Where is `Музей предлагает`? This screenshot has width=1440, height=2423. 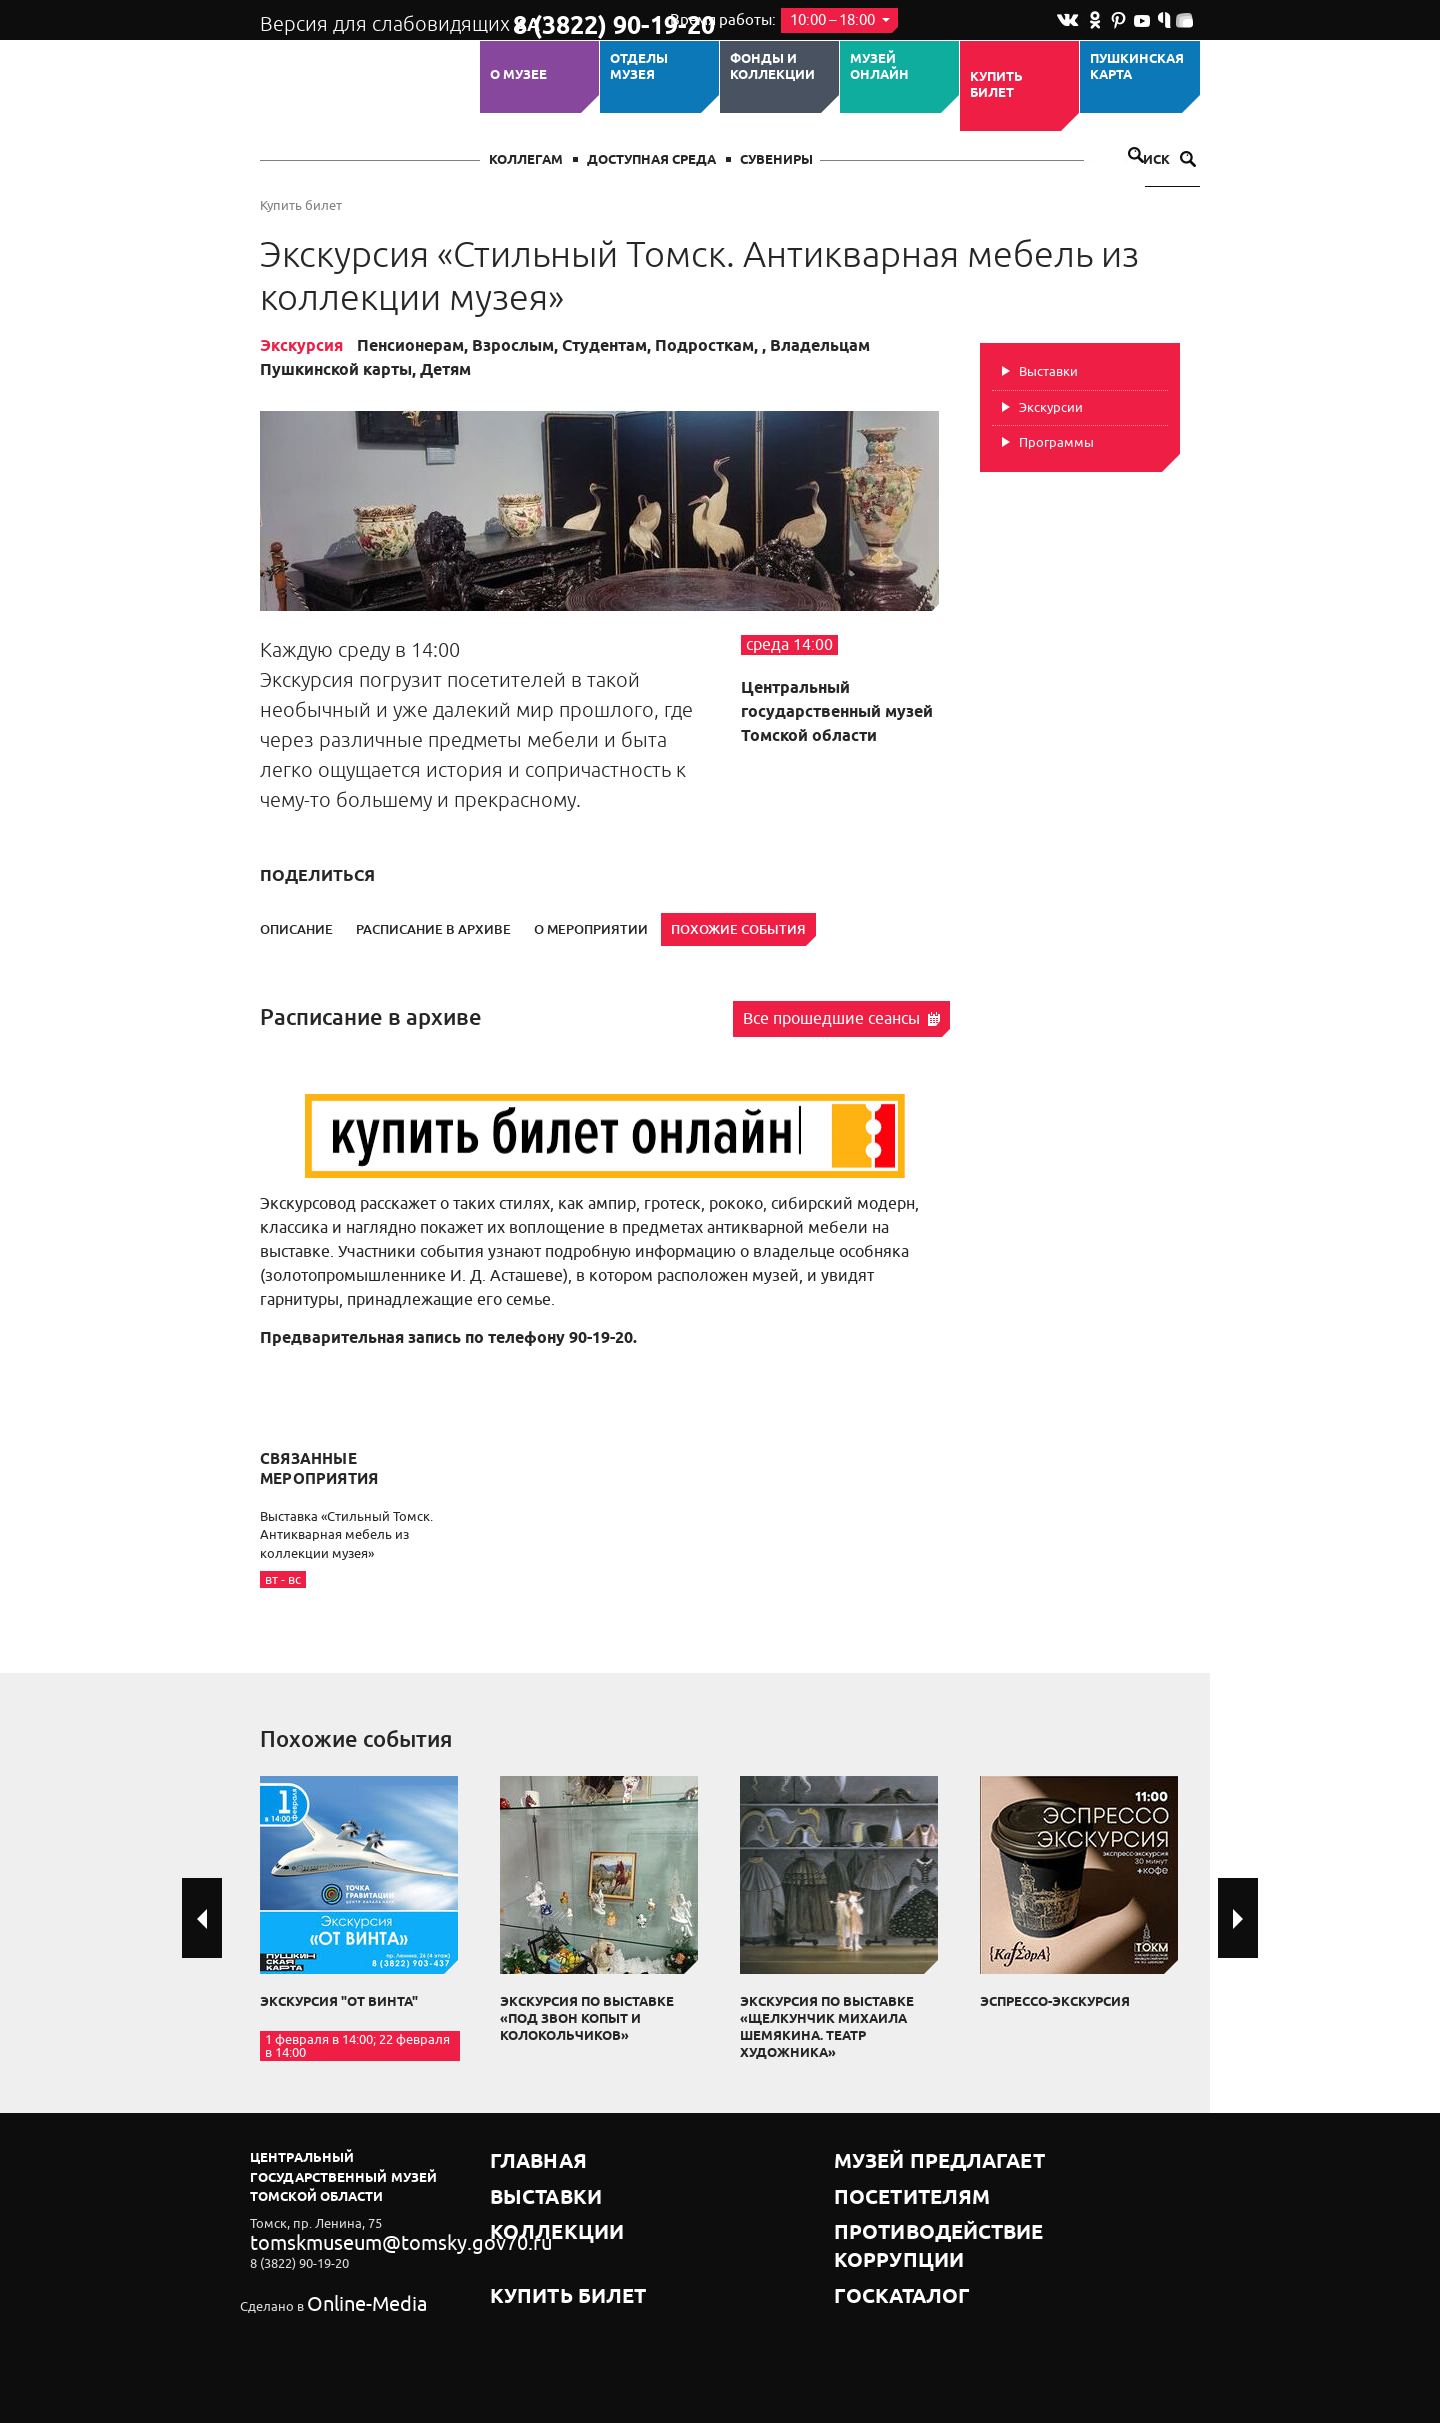 Музей предлагает is located at coordinates (903, 2157).